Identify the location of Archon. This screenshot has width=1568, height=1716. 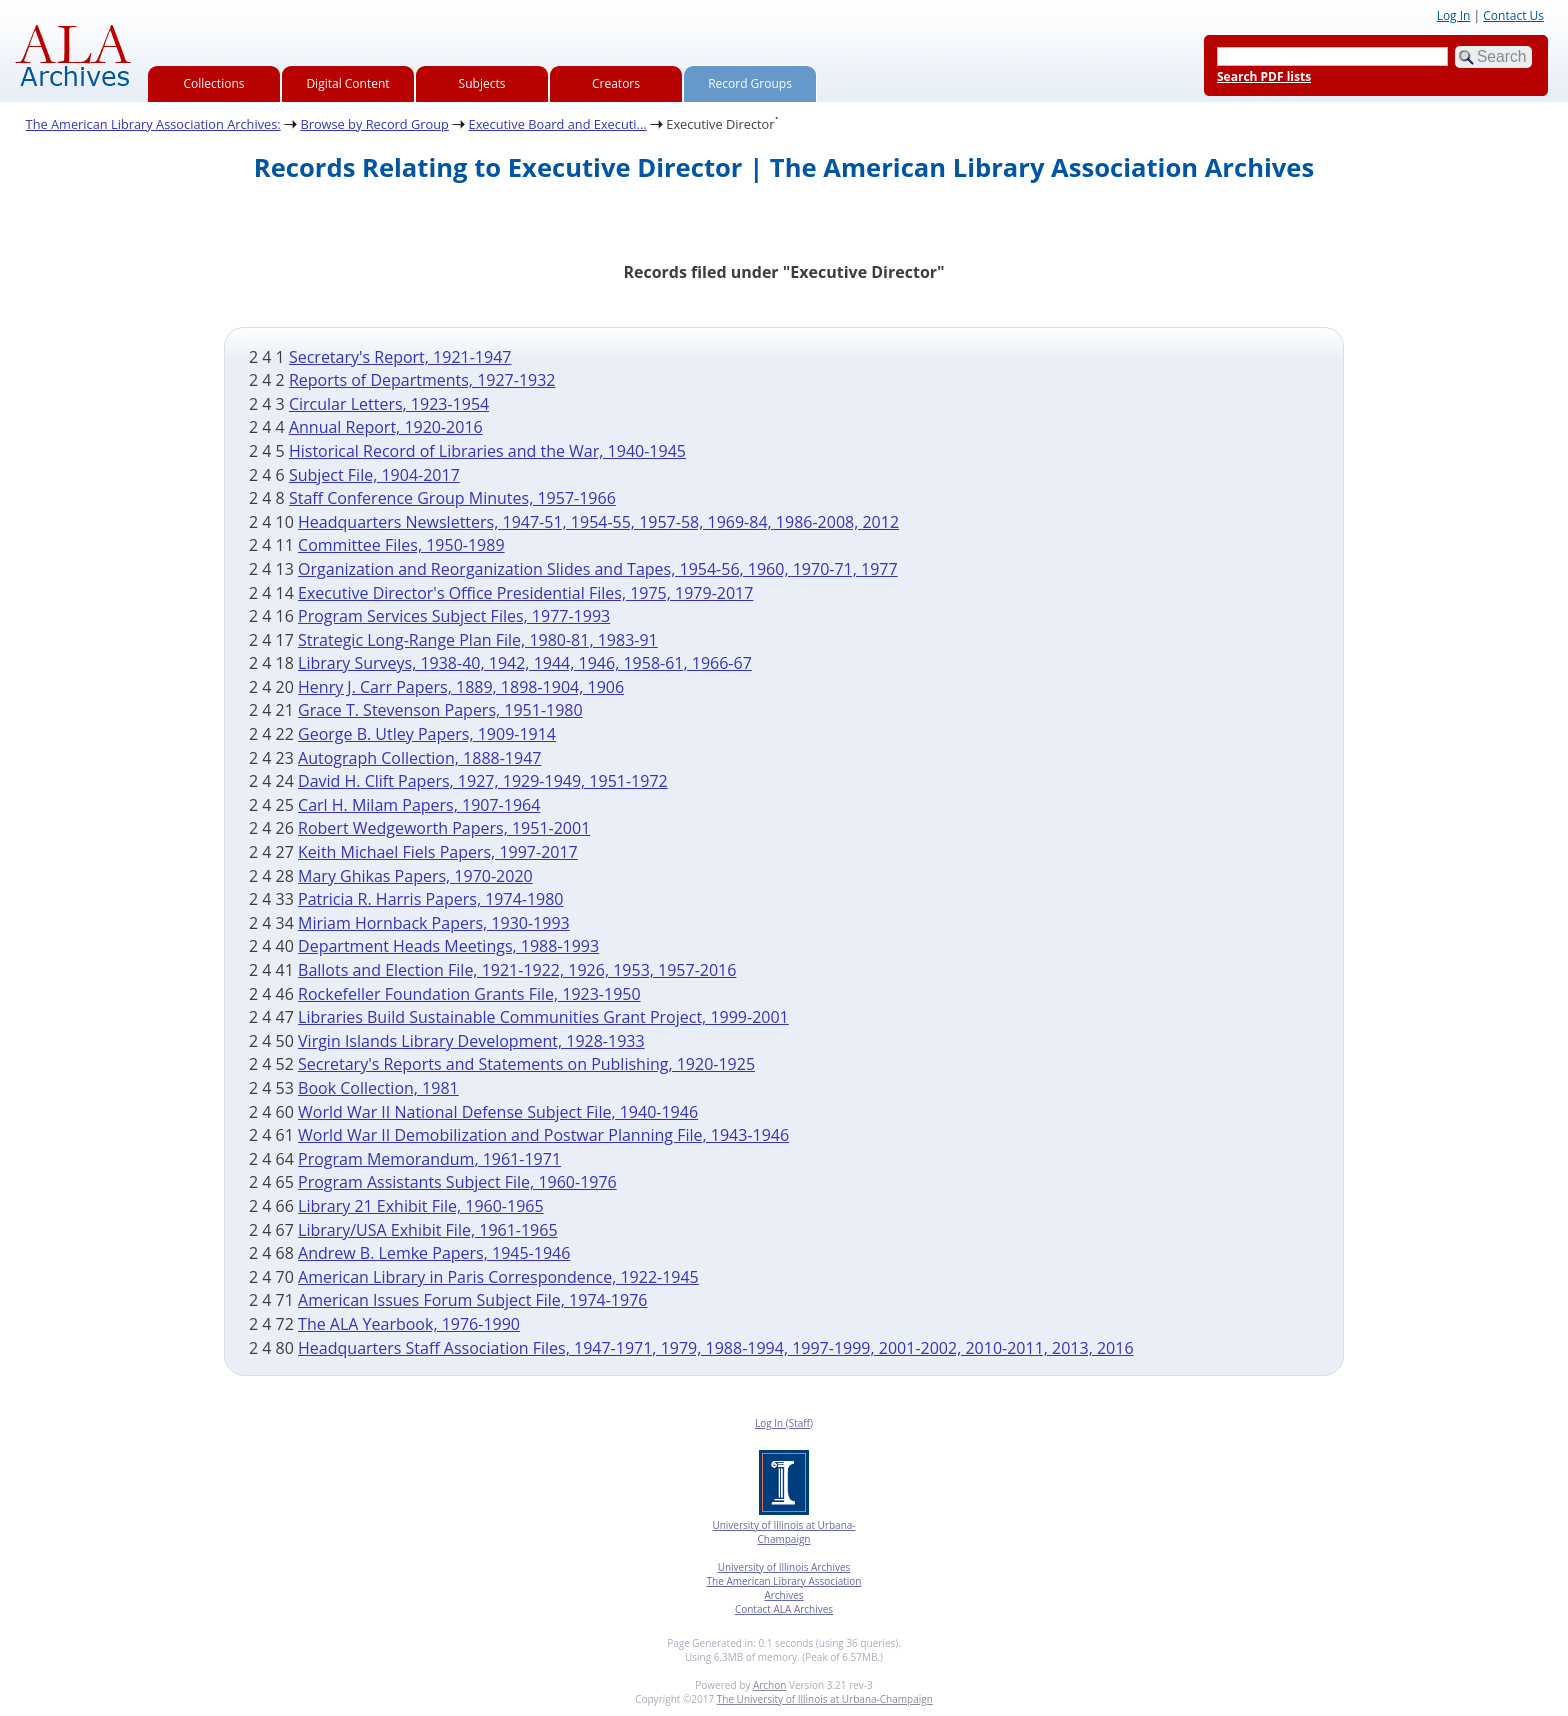
(769, 1685).